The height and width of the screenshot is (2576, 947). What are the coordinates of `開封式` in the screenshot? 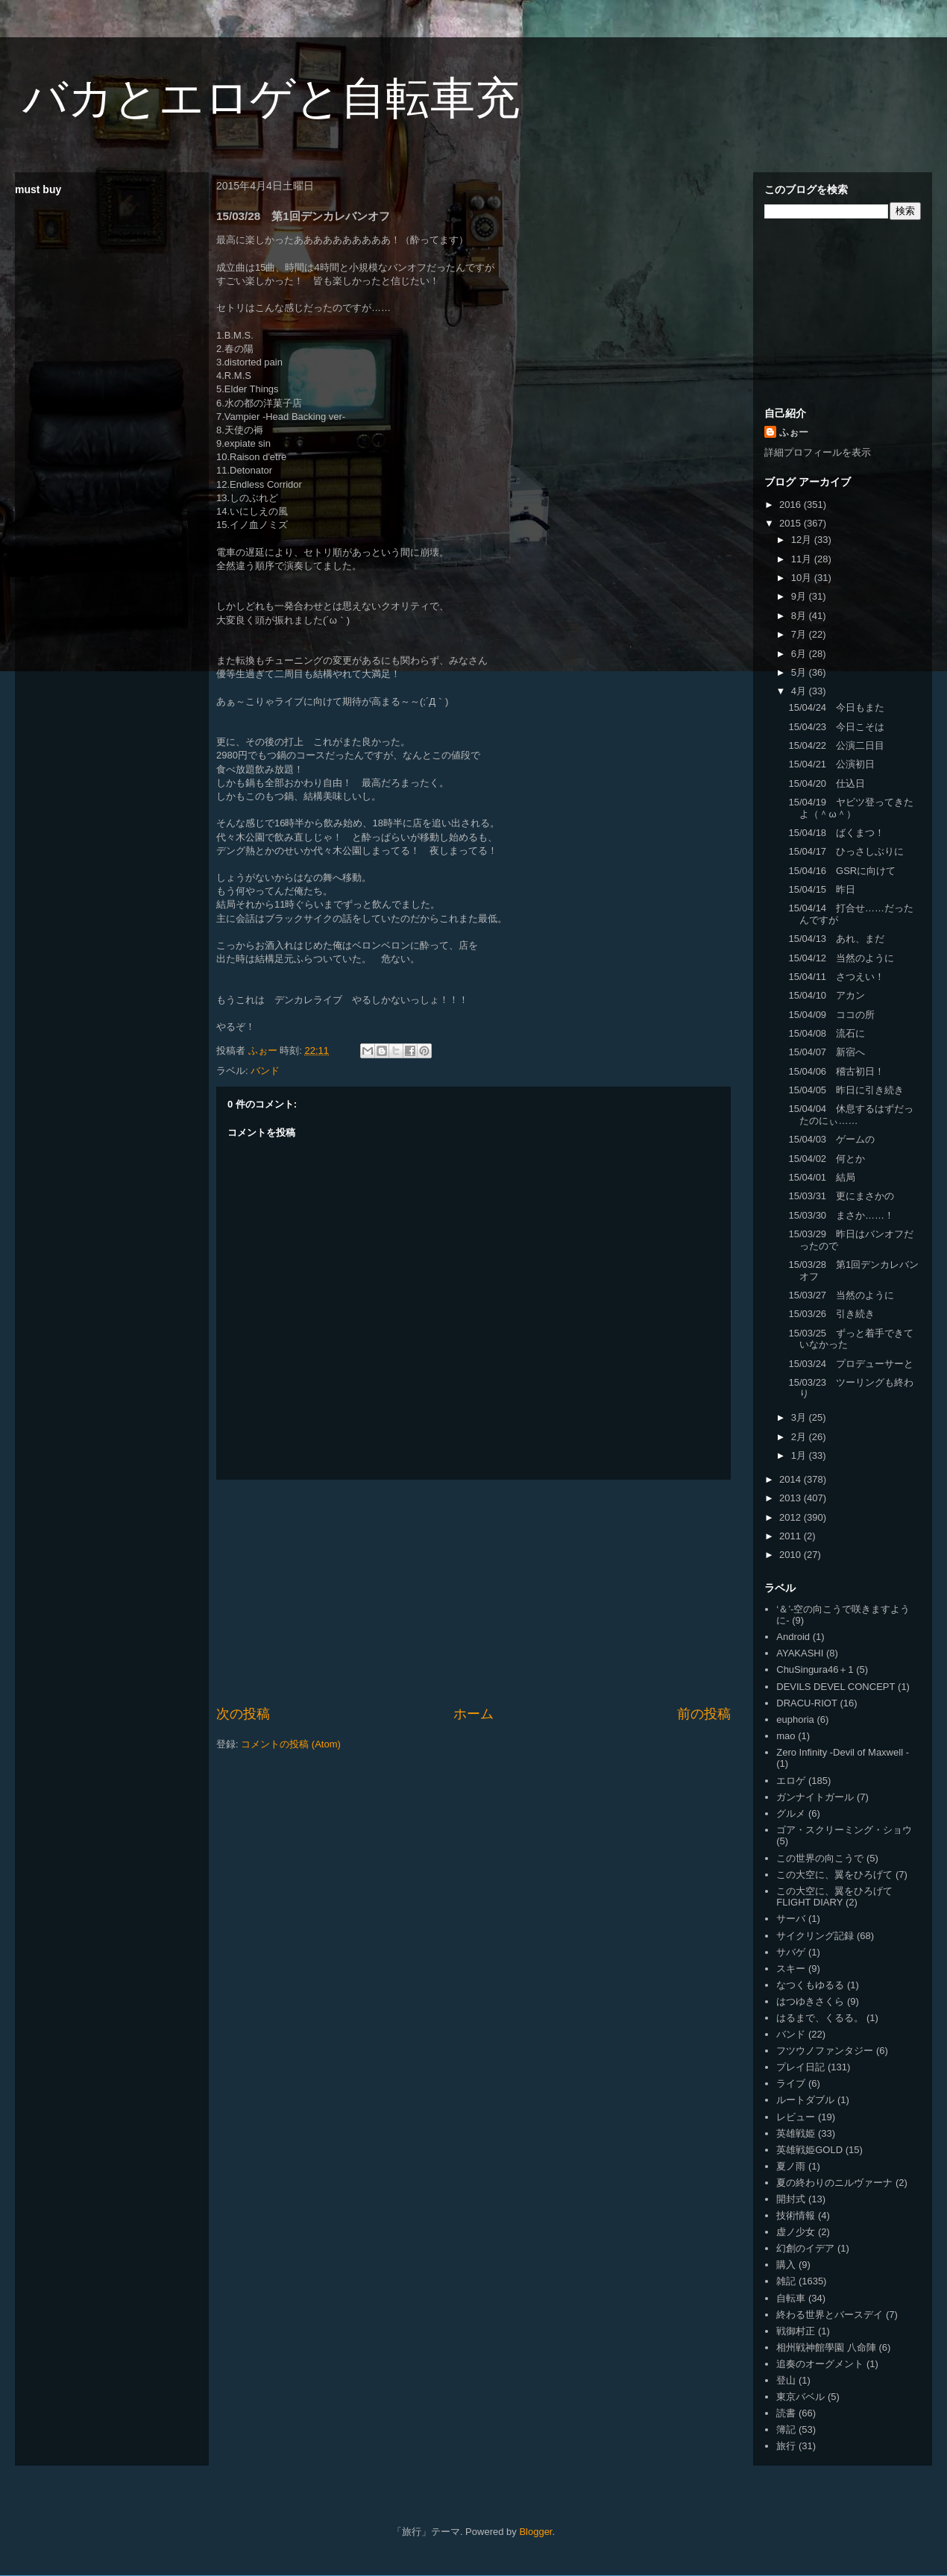 It's located at (790, 2199).